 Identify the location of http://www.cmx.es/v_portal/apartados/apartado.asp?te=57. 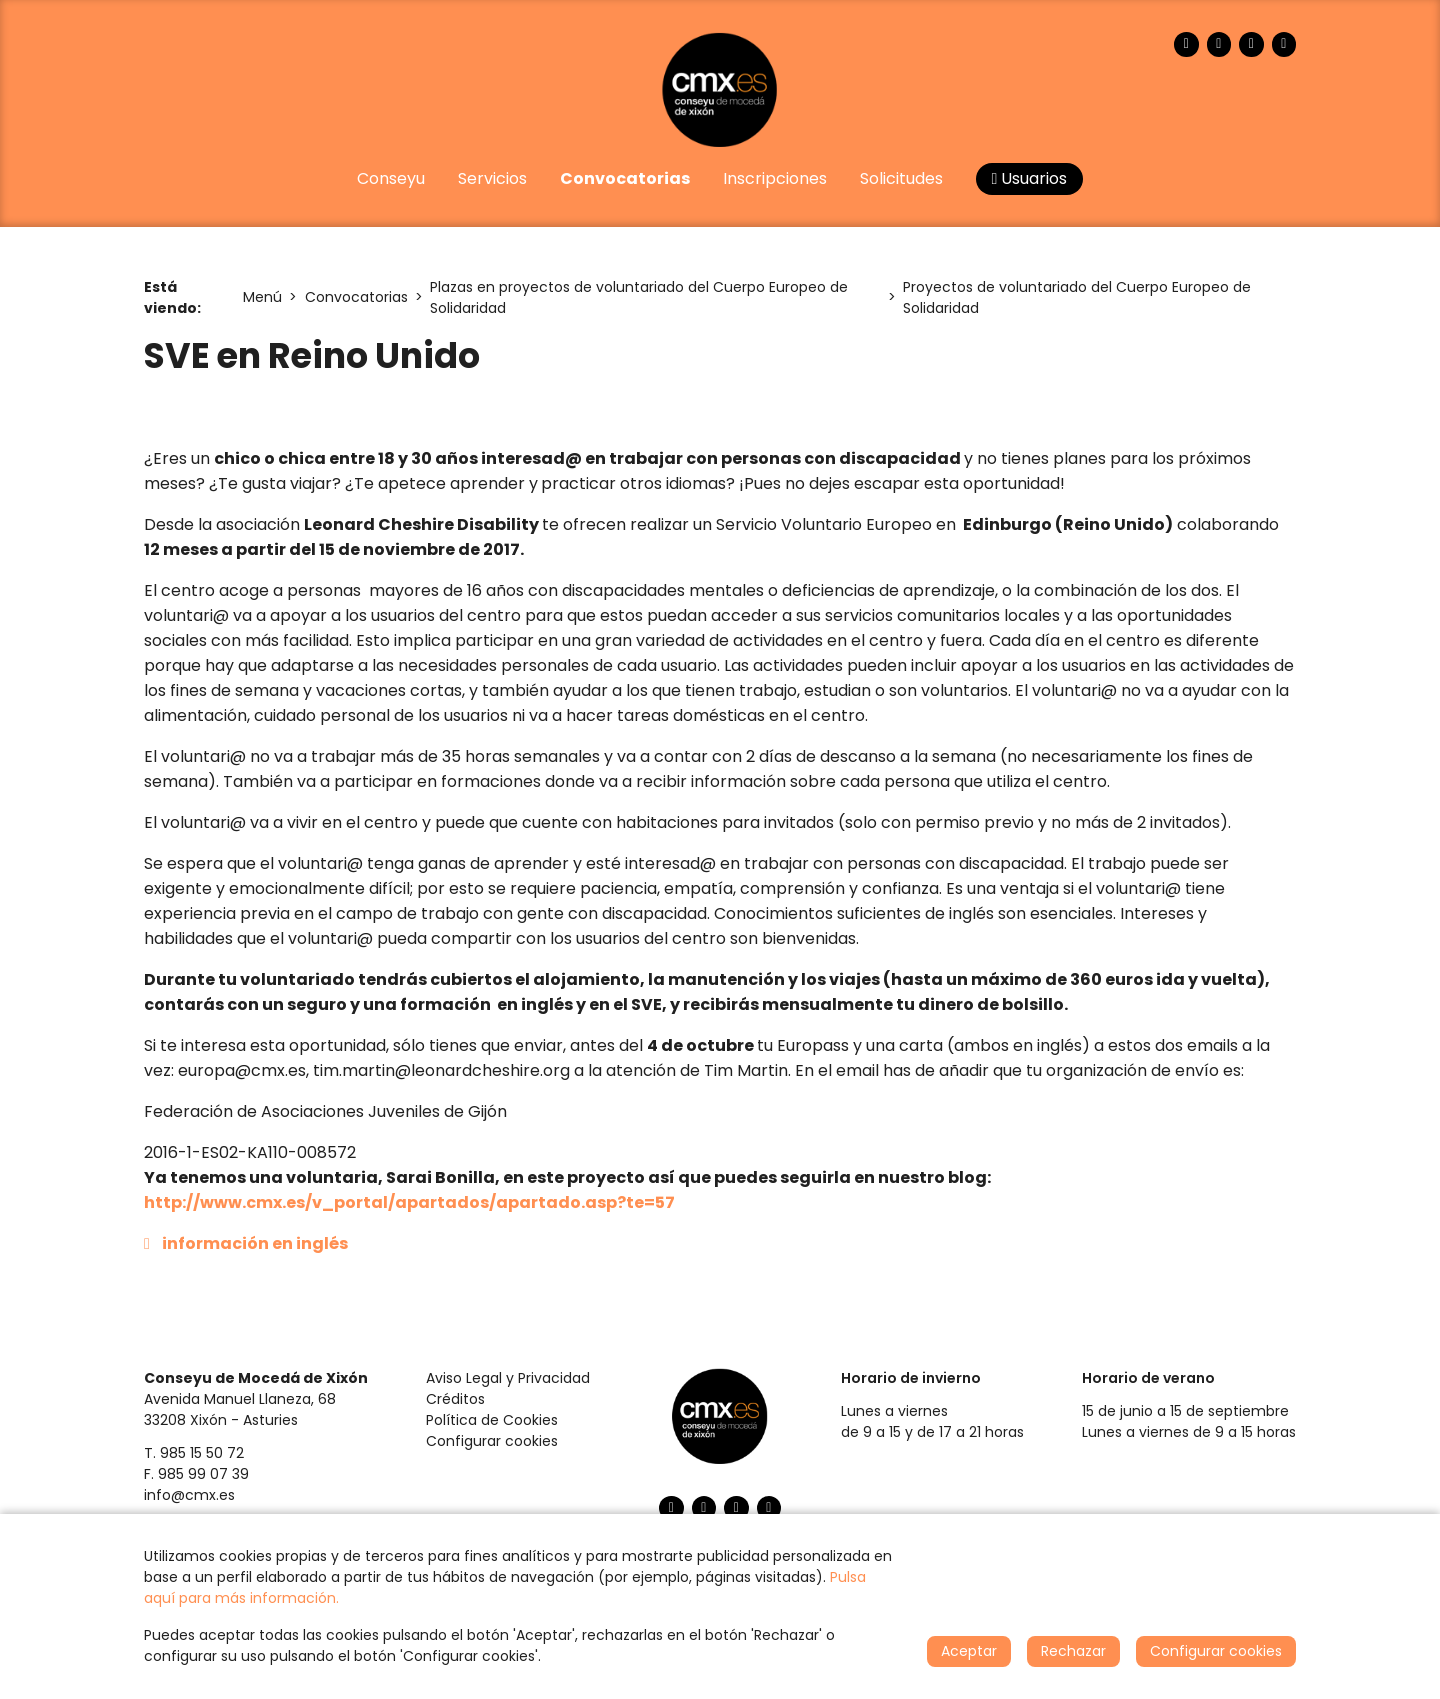
(409, 1202).